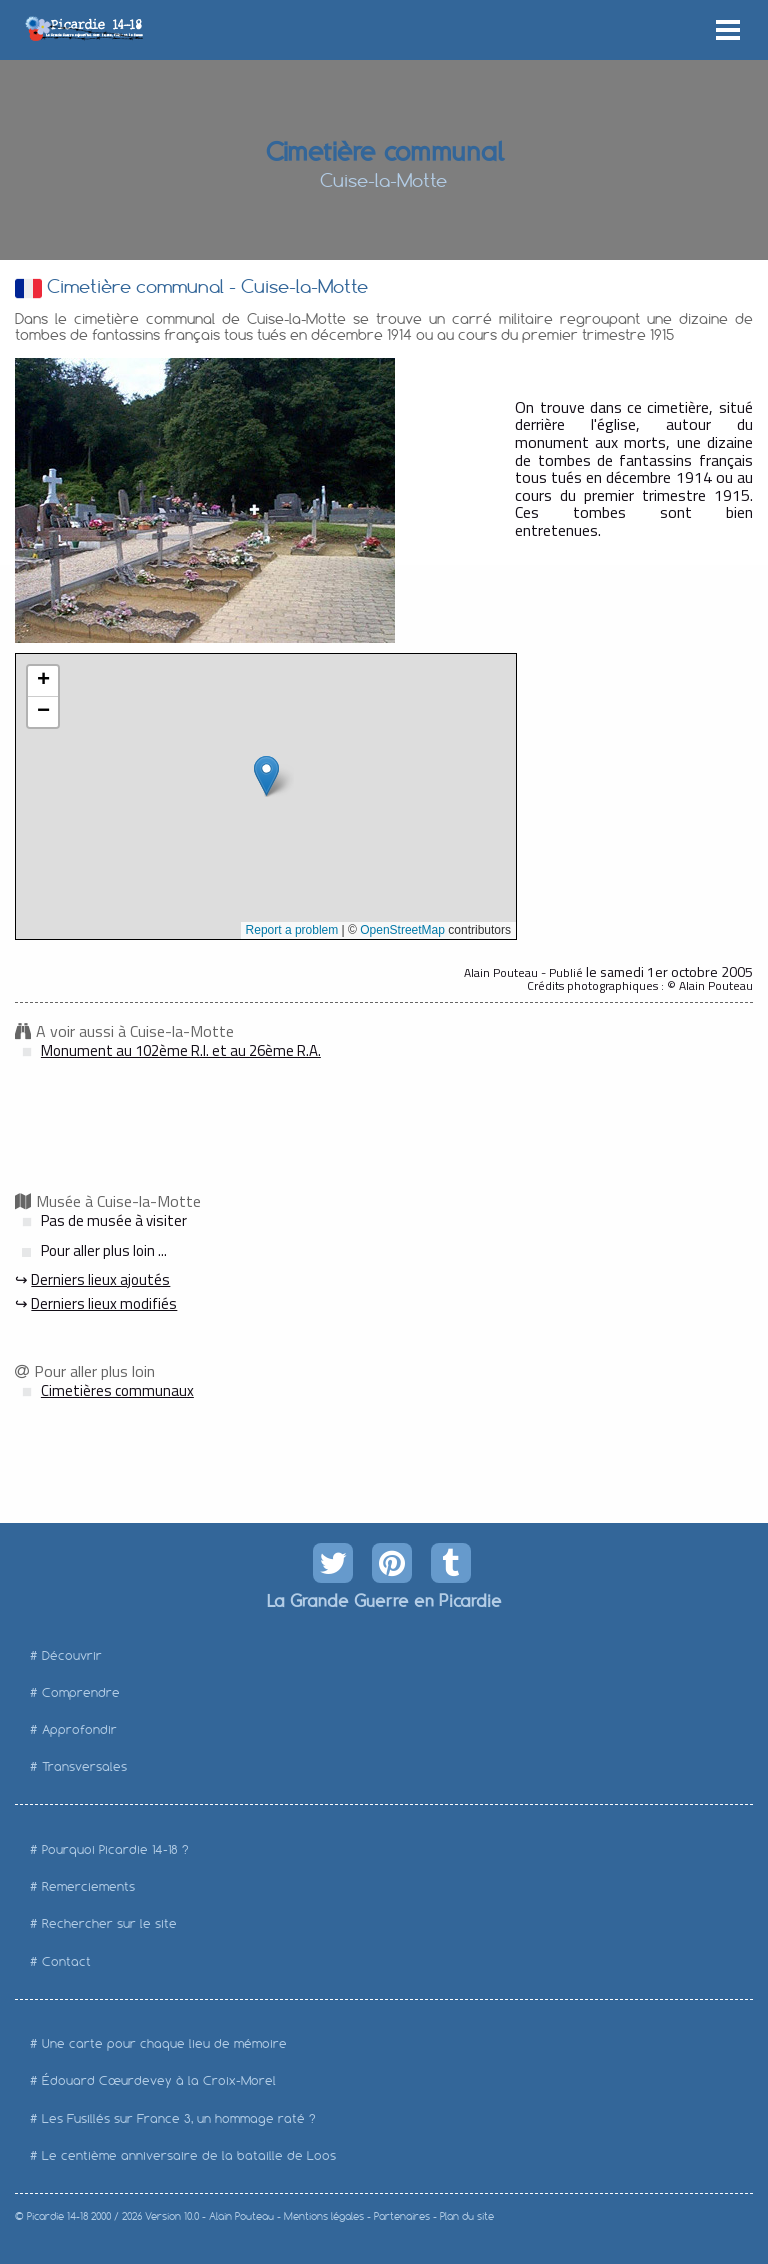 The height and width of the screenshot is (2264, 768). Describe the element at coordinates (109, 1923) in the screenshot. I see `Rechercher sur le site` at that location.